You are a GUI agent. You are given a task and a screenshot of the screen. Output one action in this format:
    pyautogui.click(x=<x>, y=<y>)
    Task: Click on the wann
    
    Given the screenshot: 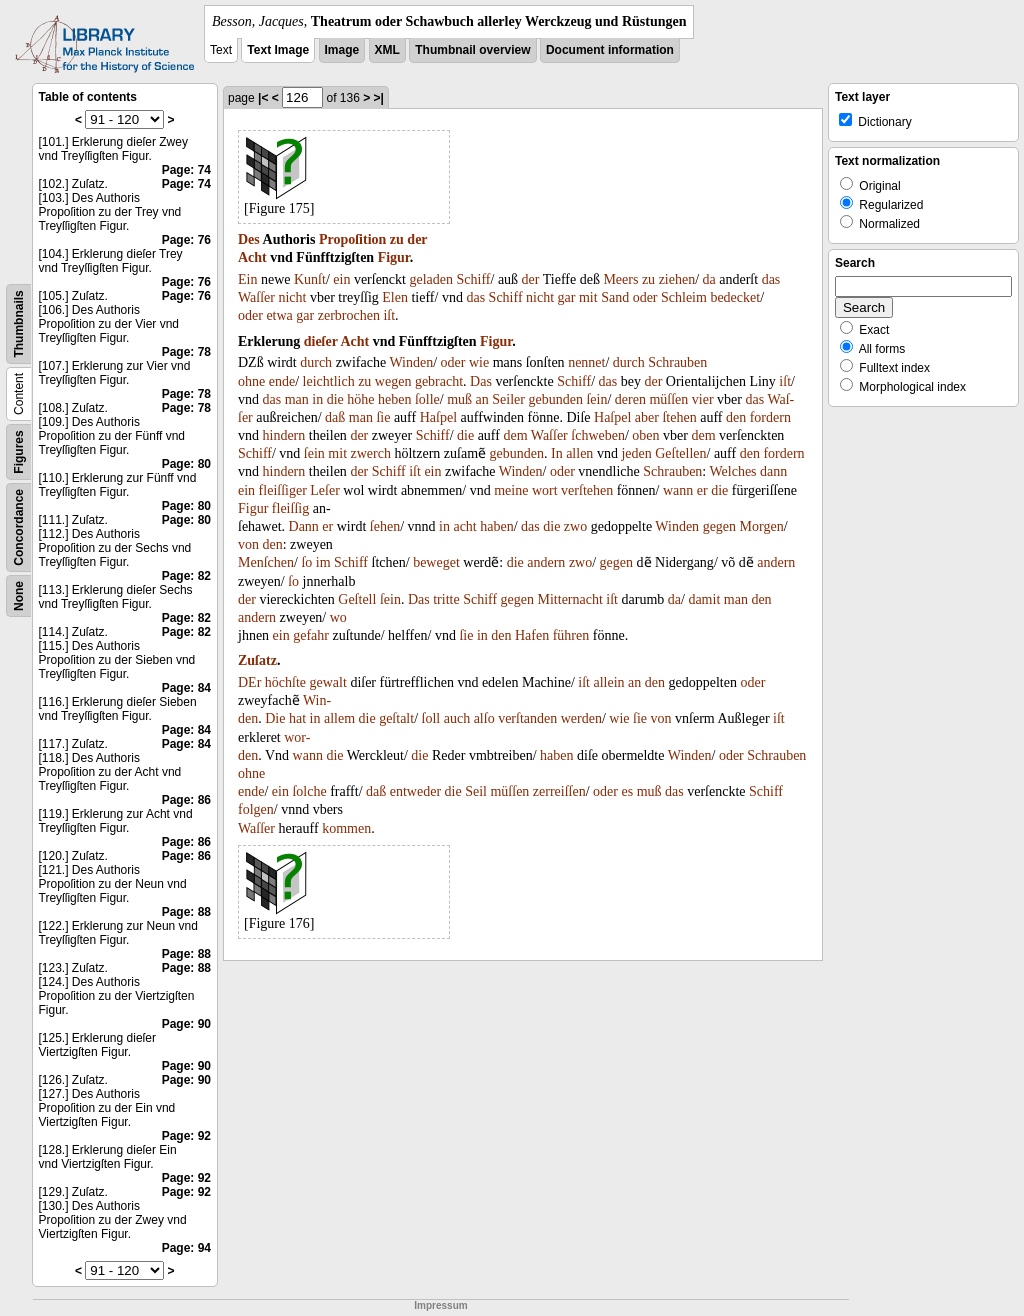 What is the action you would take?
    pyautogui.click(x=678, y=490)
    